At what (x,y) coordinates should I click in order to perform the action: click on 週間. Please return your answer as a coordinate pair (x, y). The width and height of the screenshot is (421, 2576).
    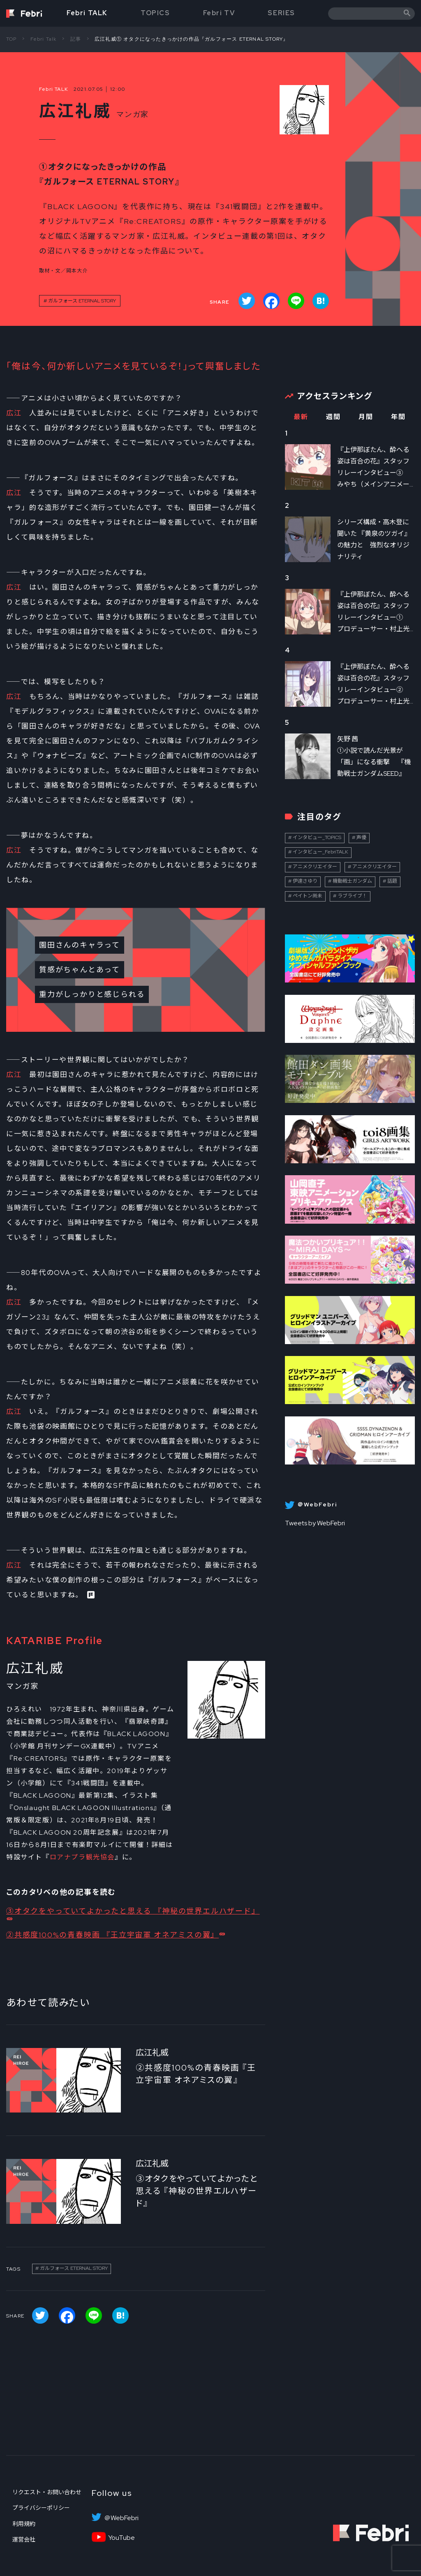
    Looking at the image, I should click on (333, 417).